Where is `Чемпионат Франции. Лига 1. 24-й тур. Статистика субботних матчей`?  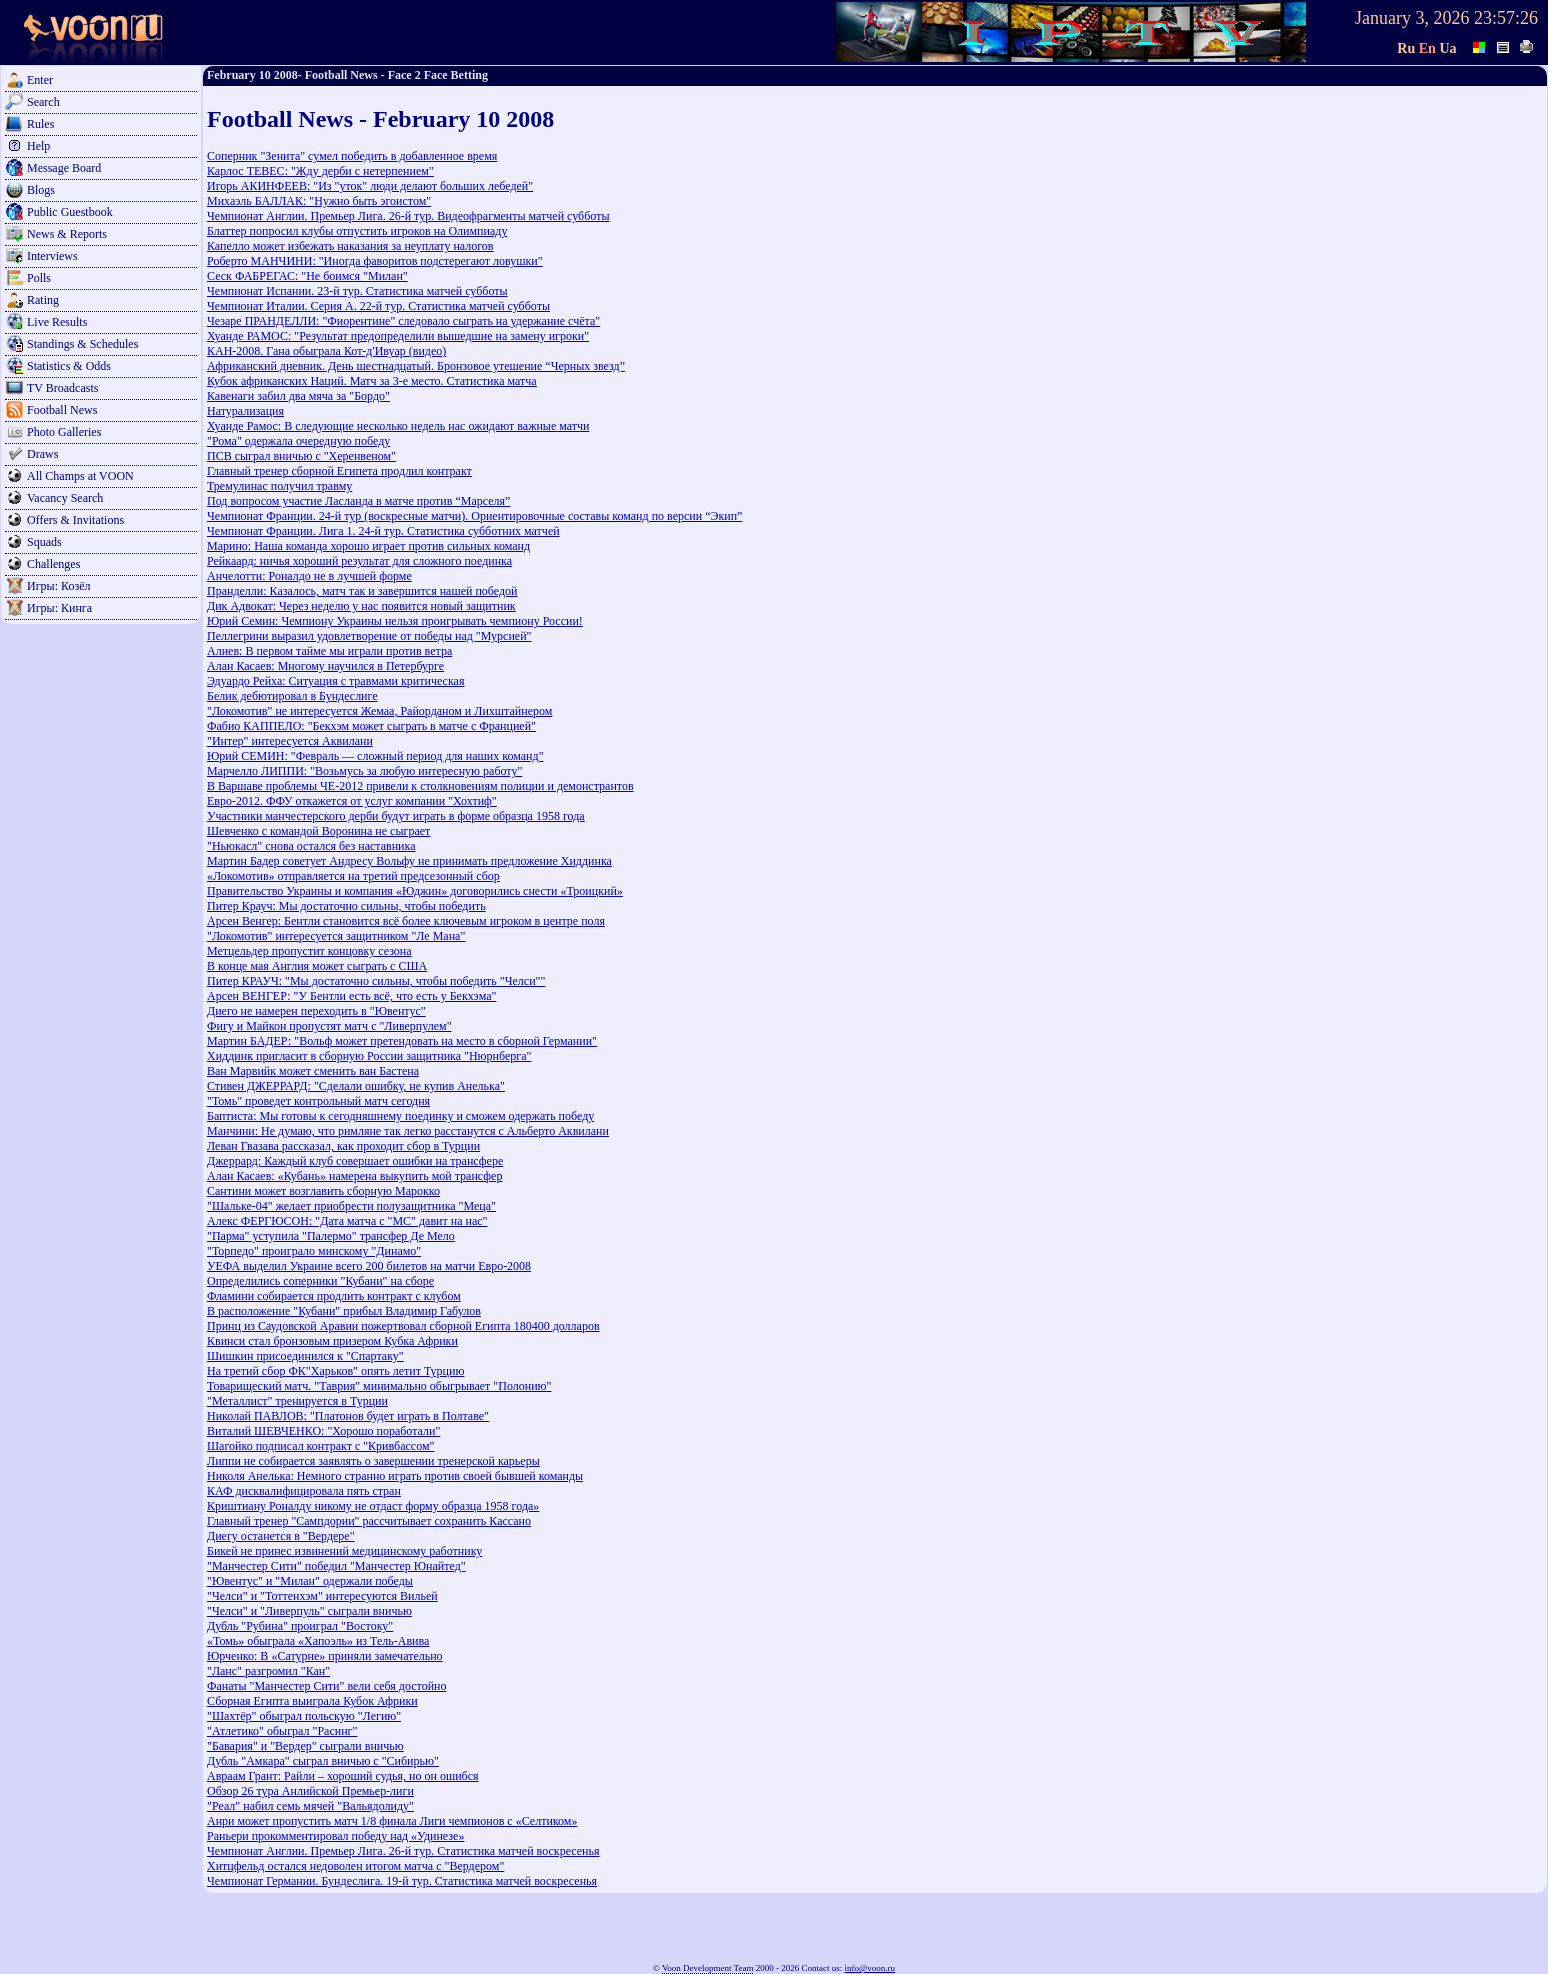
Чемпионат Франции. Лига 1. 24-й тур. Статистика субботних матчей is located at coordinates (383, 531).